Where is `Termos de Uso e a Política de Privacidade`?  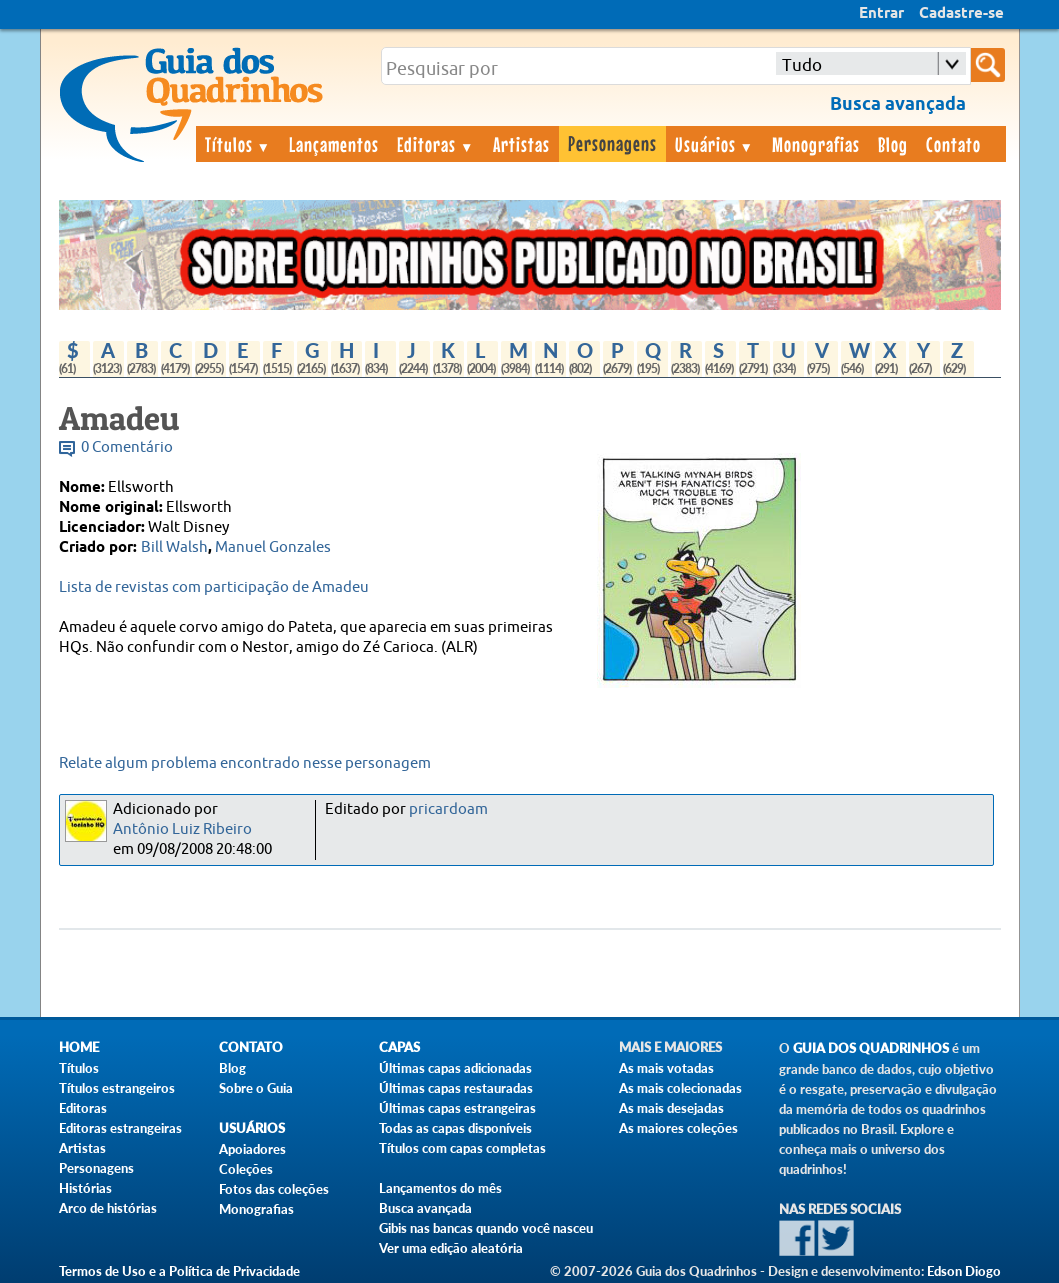
Termos de Uso e a Política de Privacidade is located at coordinates (179, 1271).